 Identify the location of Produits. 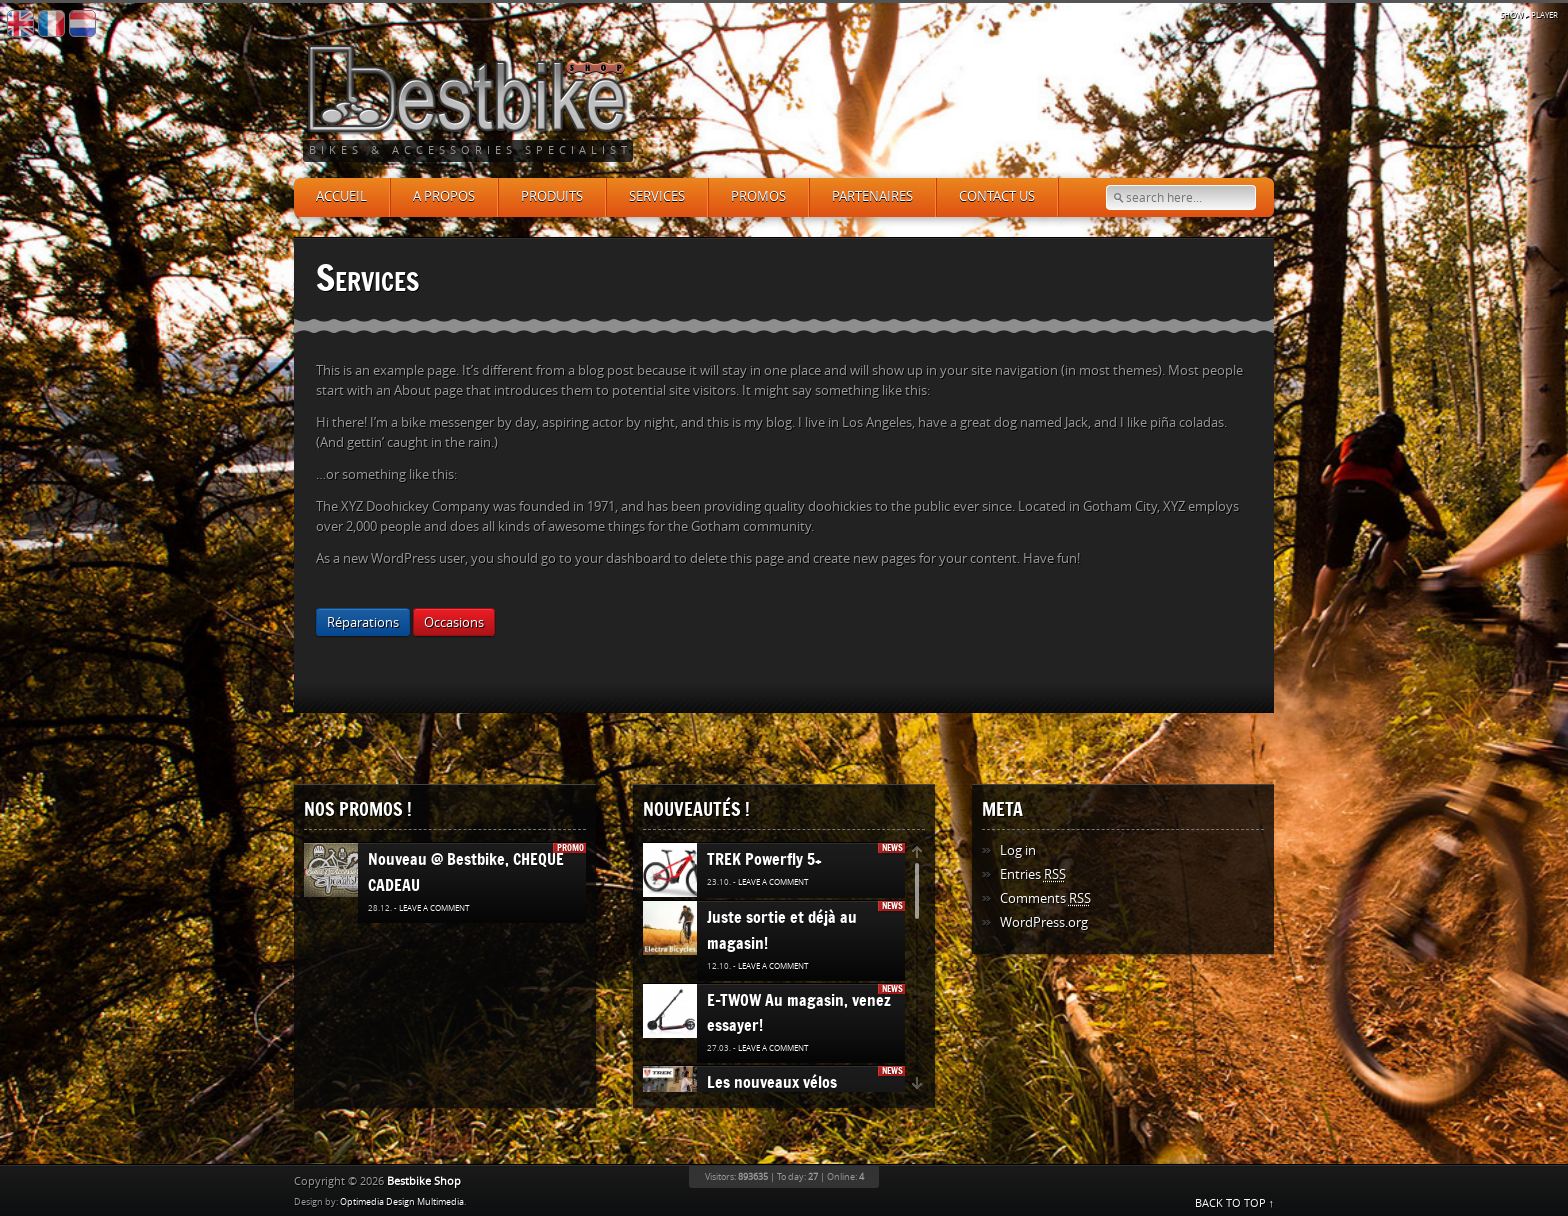
(552, 196).